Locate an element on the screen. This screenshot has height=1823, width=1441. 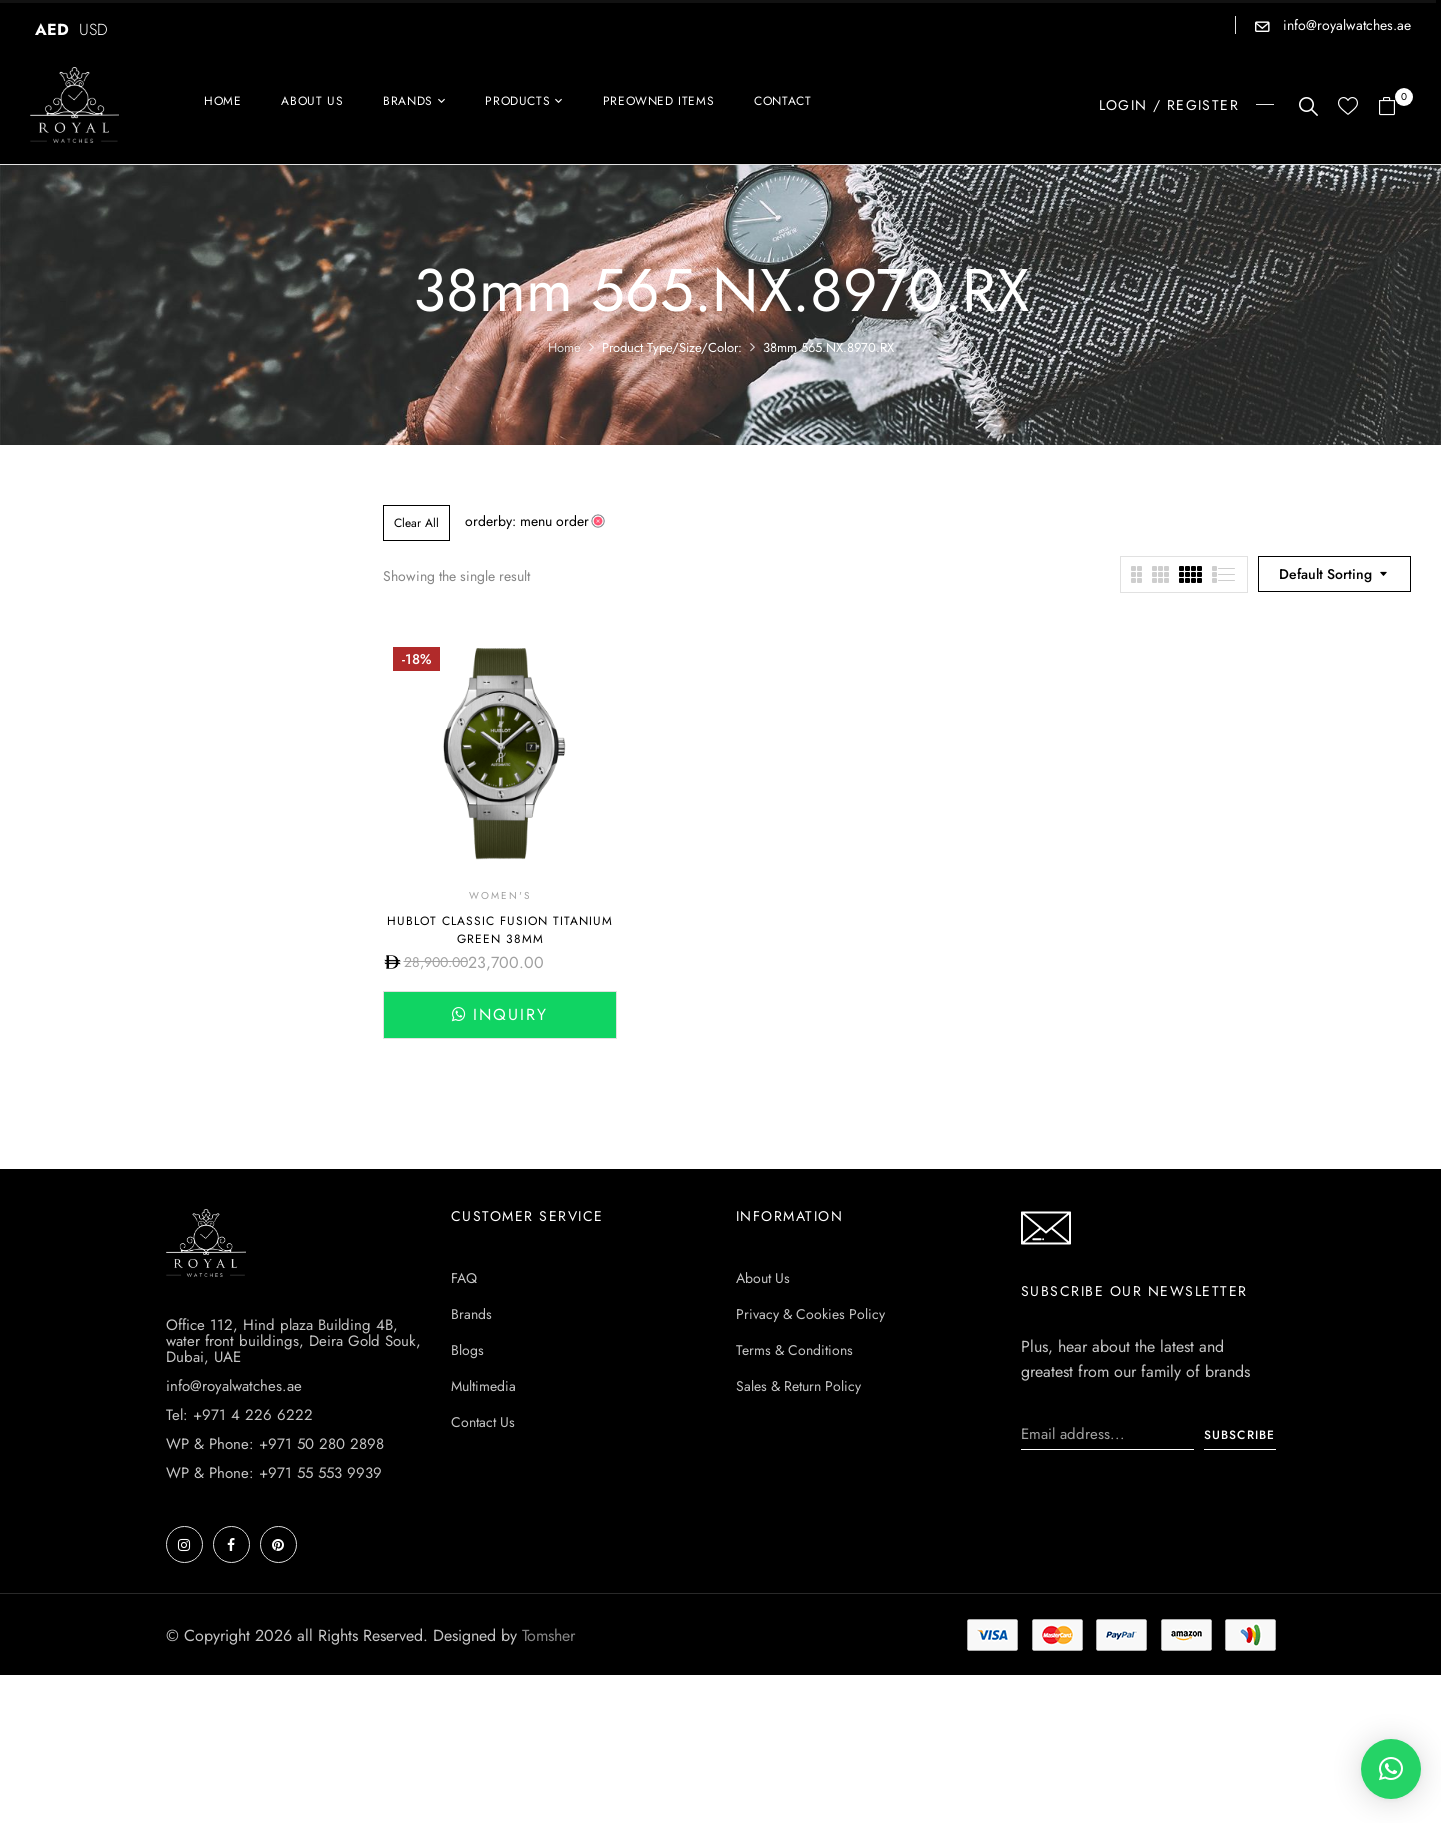
Home is located at coordinates (564, 347).